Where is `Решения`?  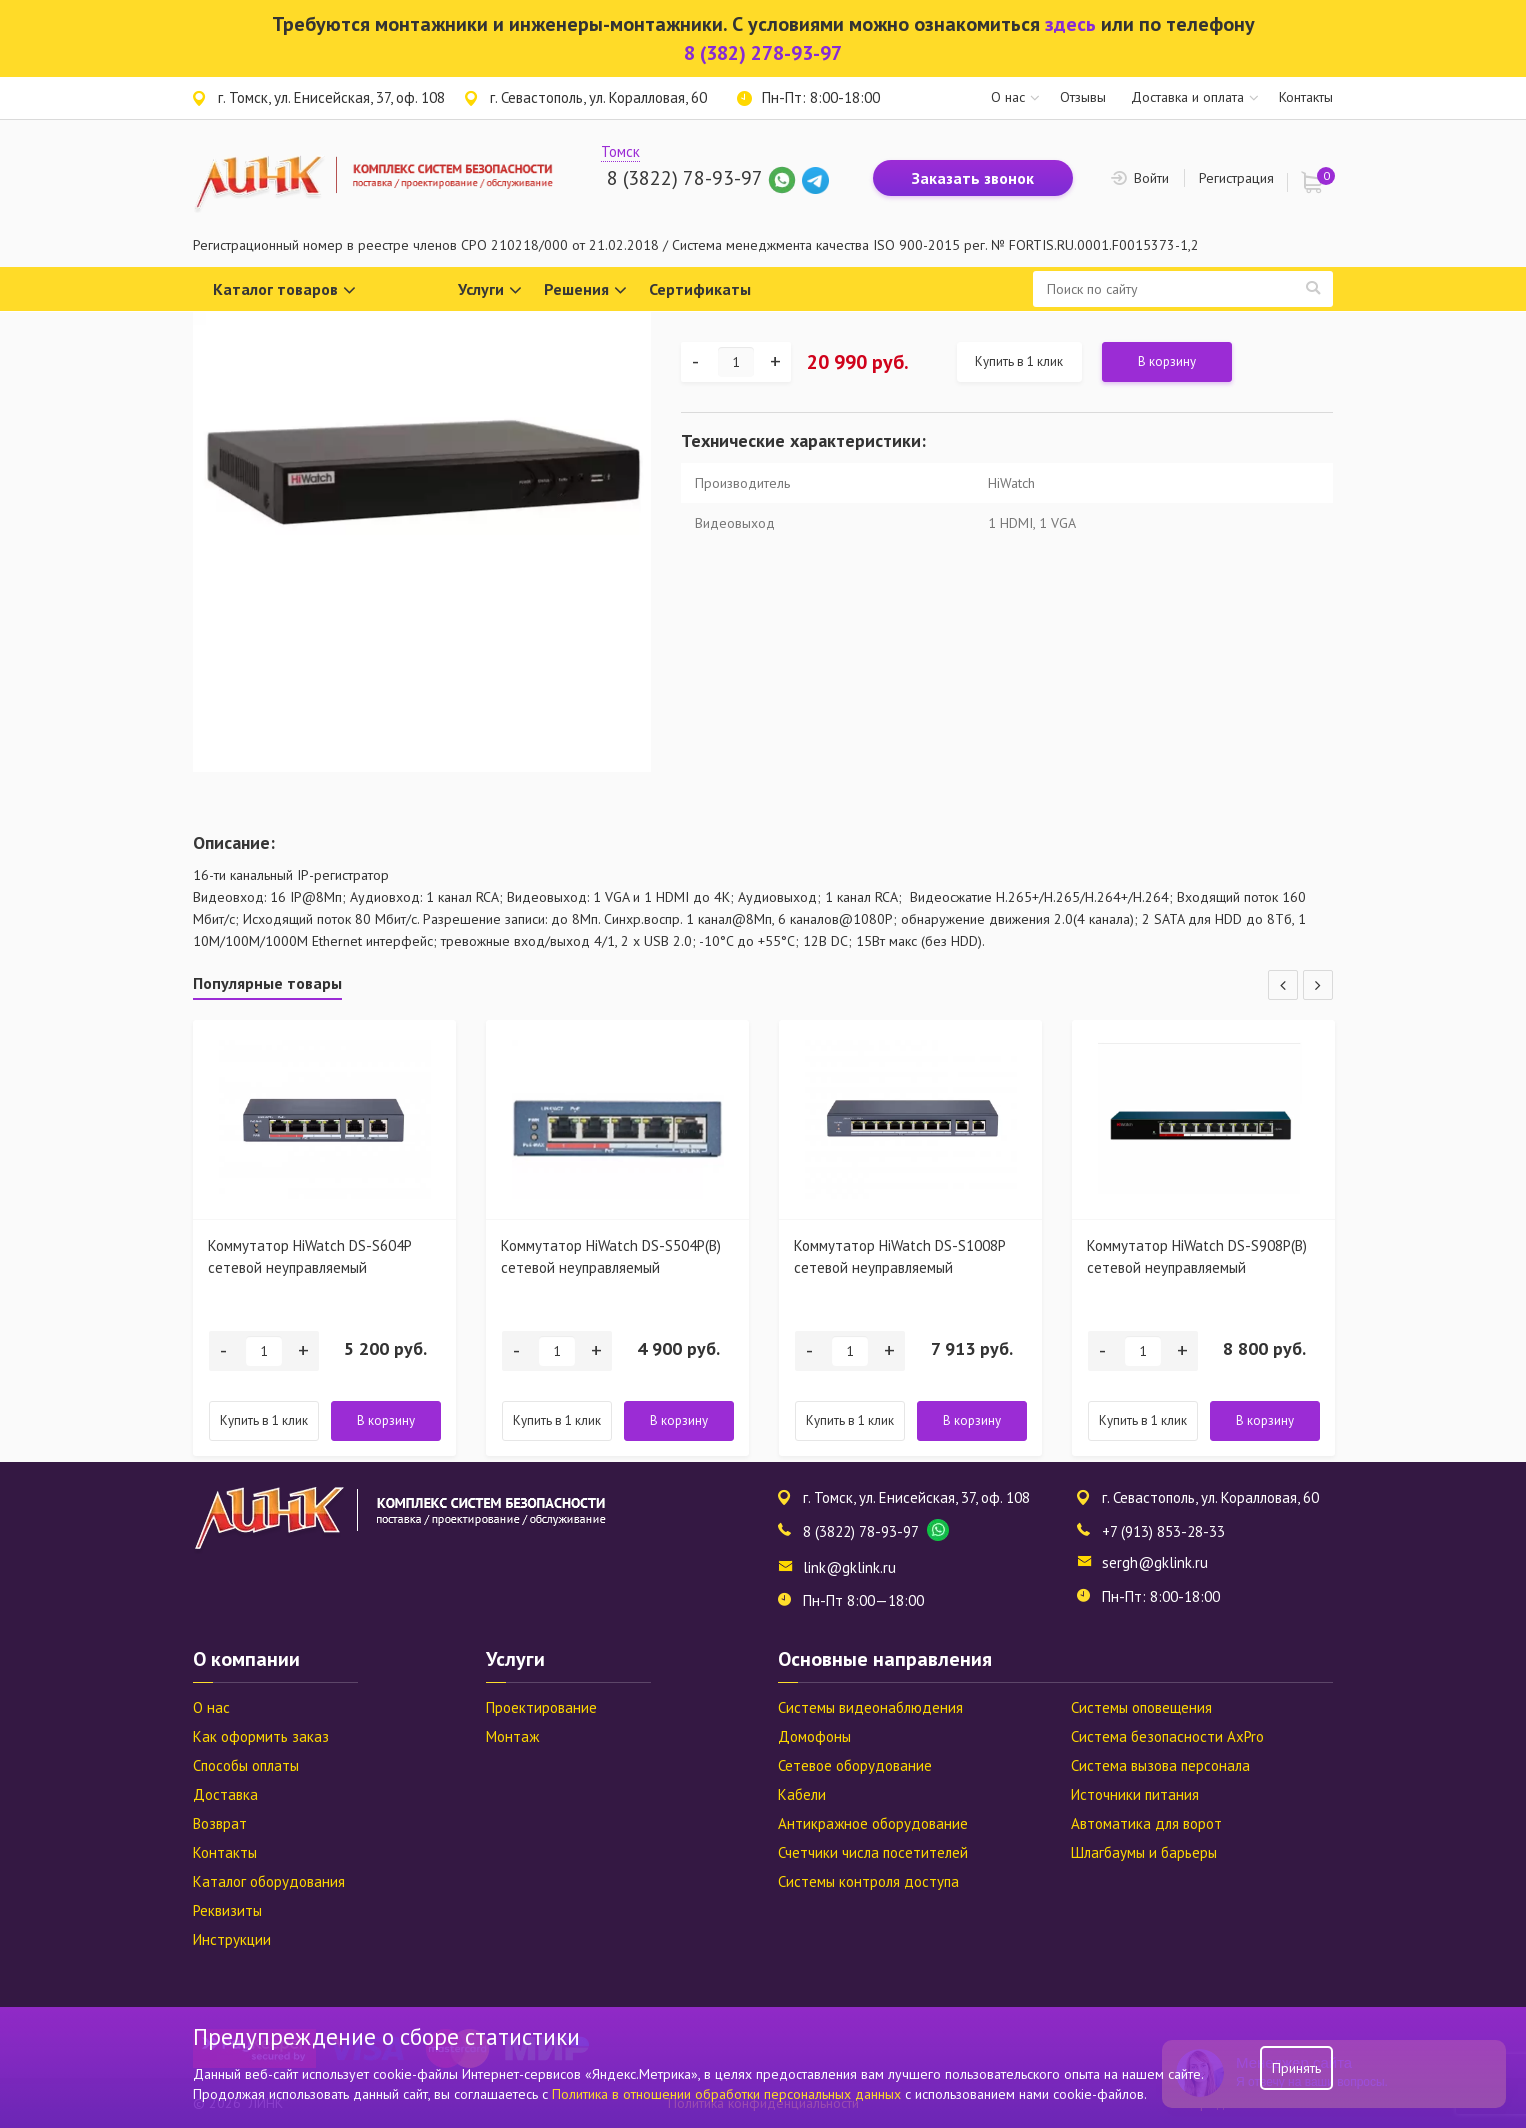
Решения is located at coordinates (585, 290).